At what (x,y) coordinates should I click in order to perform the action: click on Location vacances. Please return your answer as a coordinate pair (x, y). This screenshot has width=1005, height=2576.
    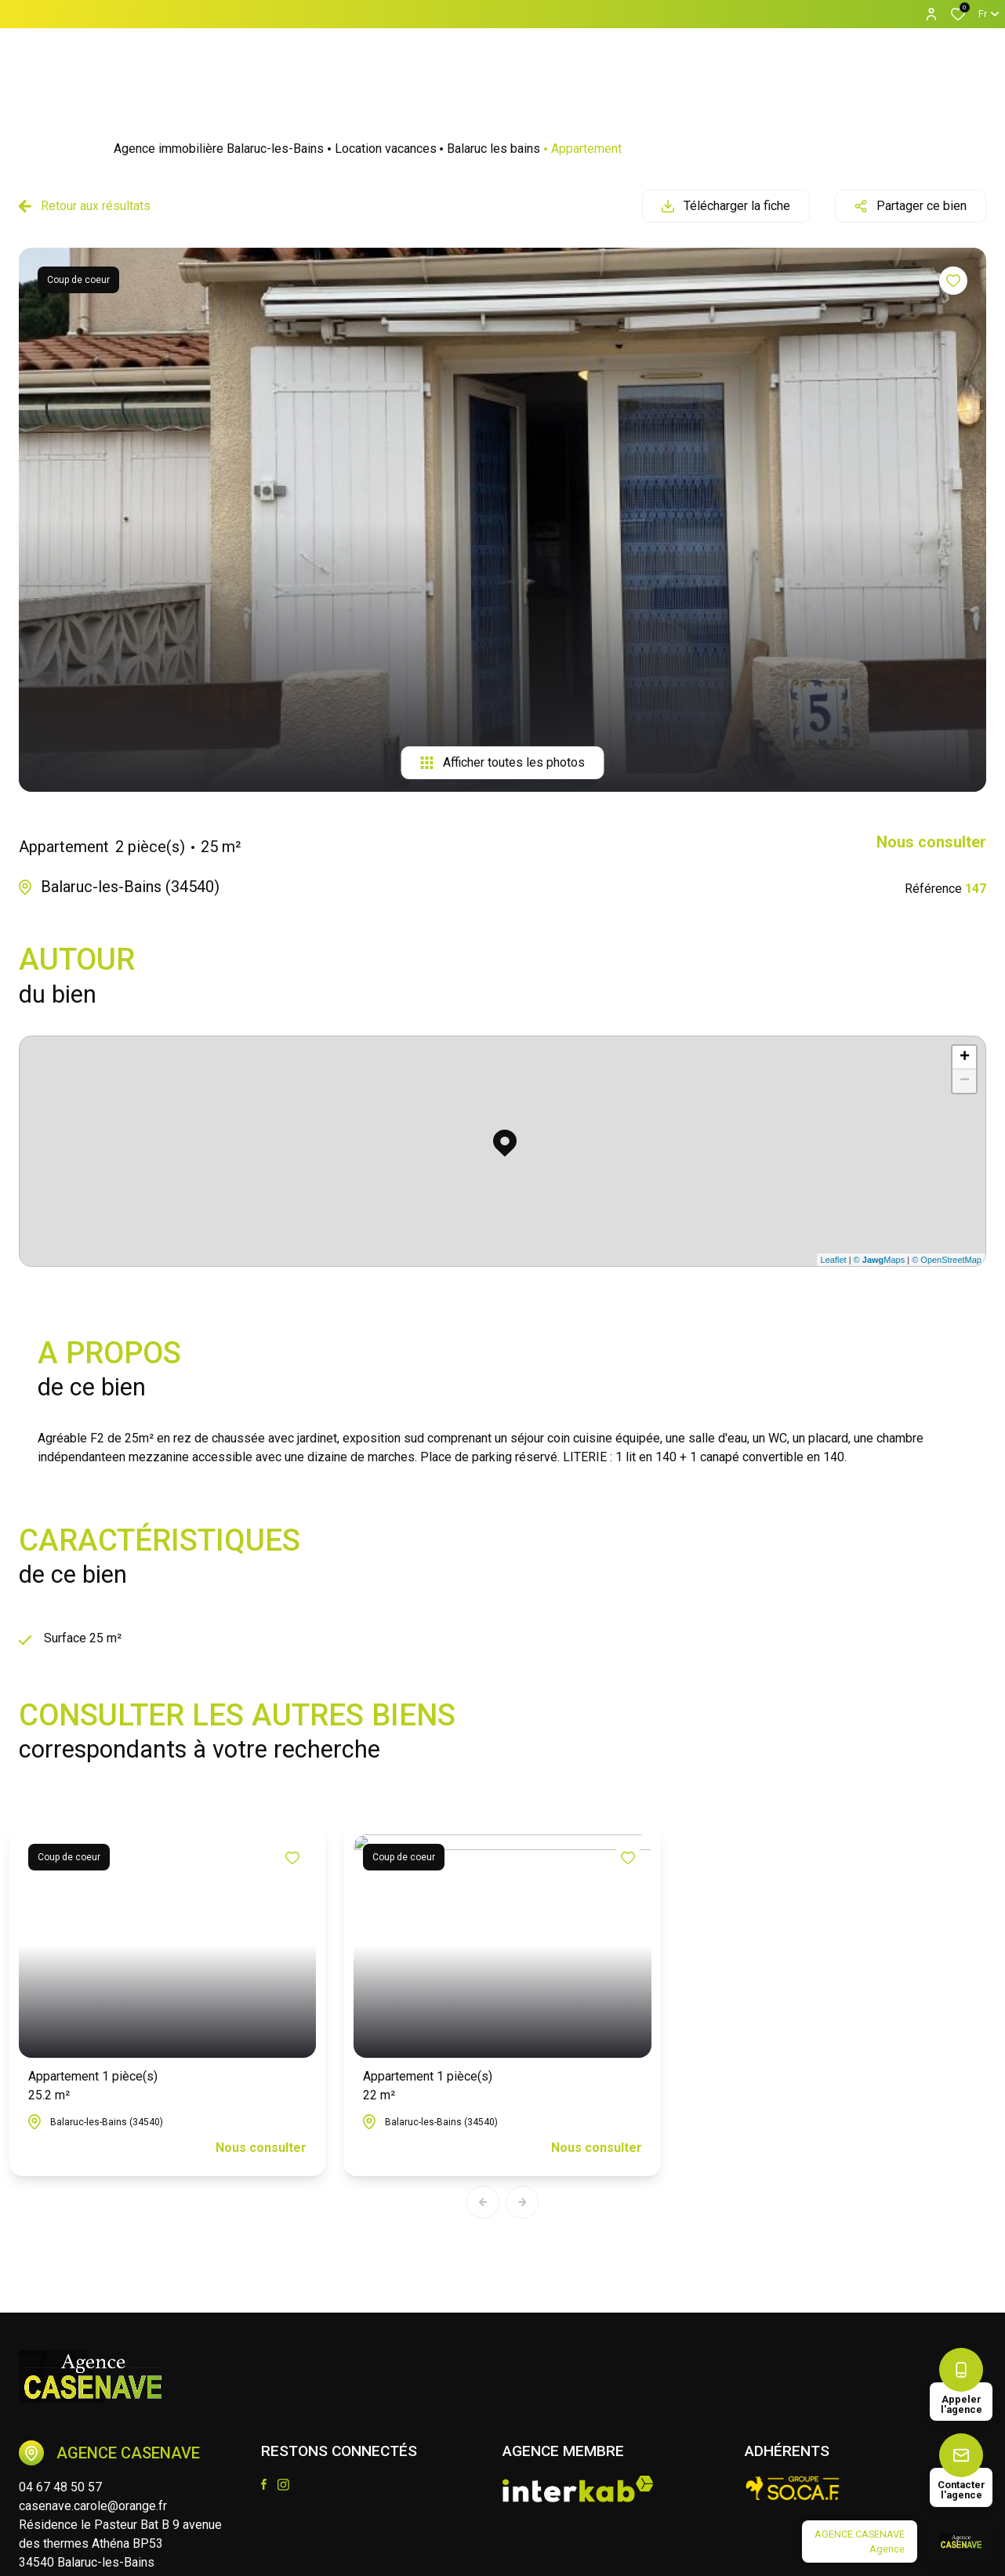
    Looking at the image, I should click on (386, 148).